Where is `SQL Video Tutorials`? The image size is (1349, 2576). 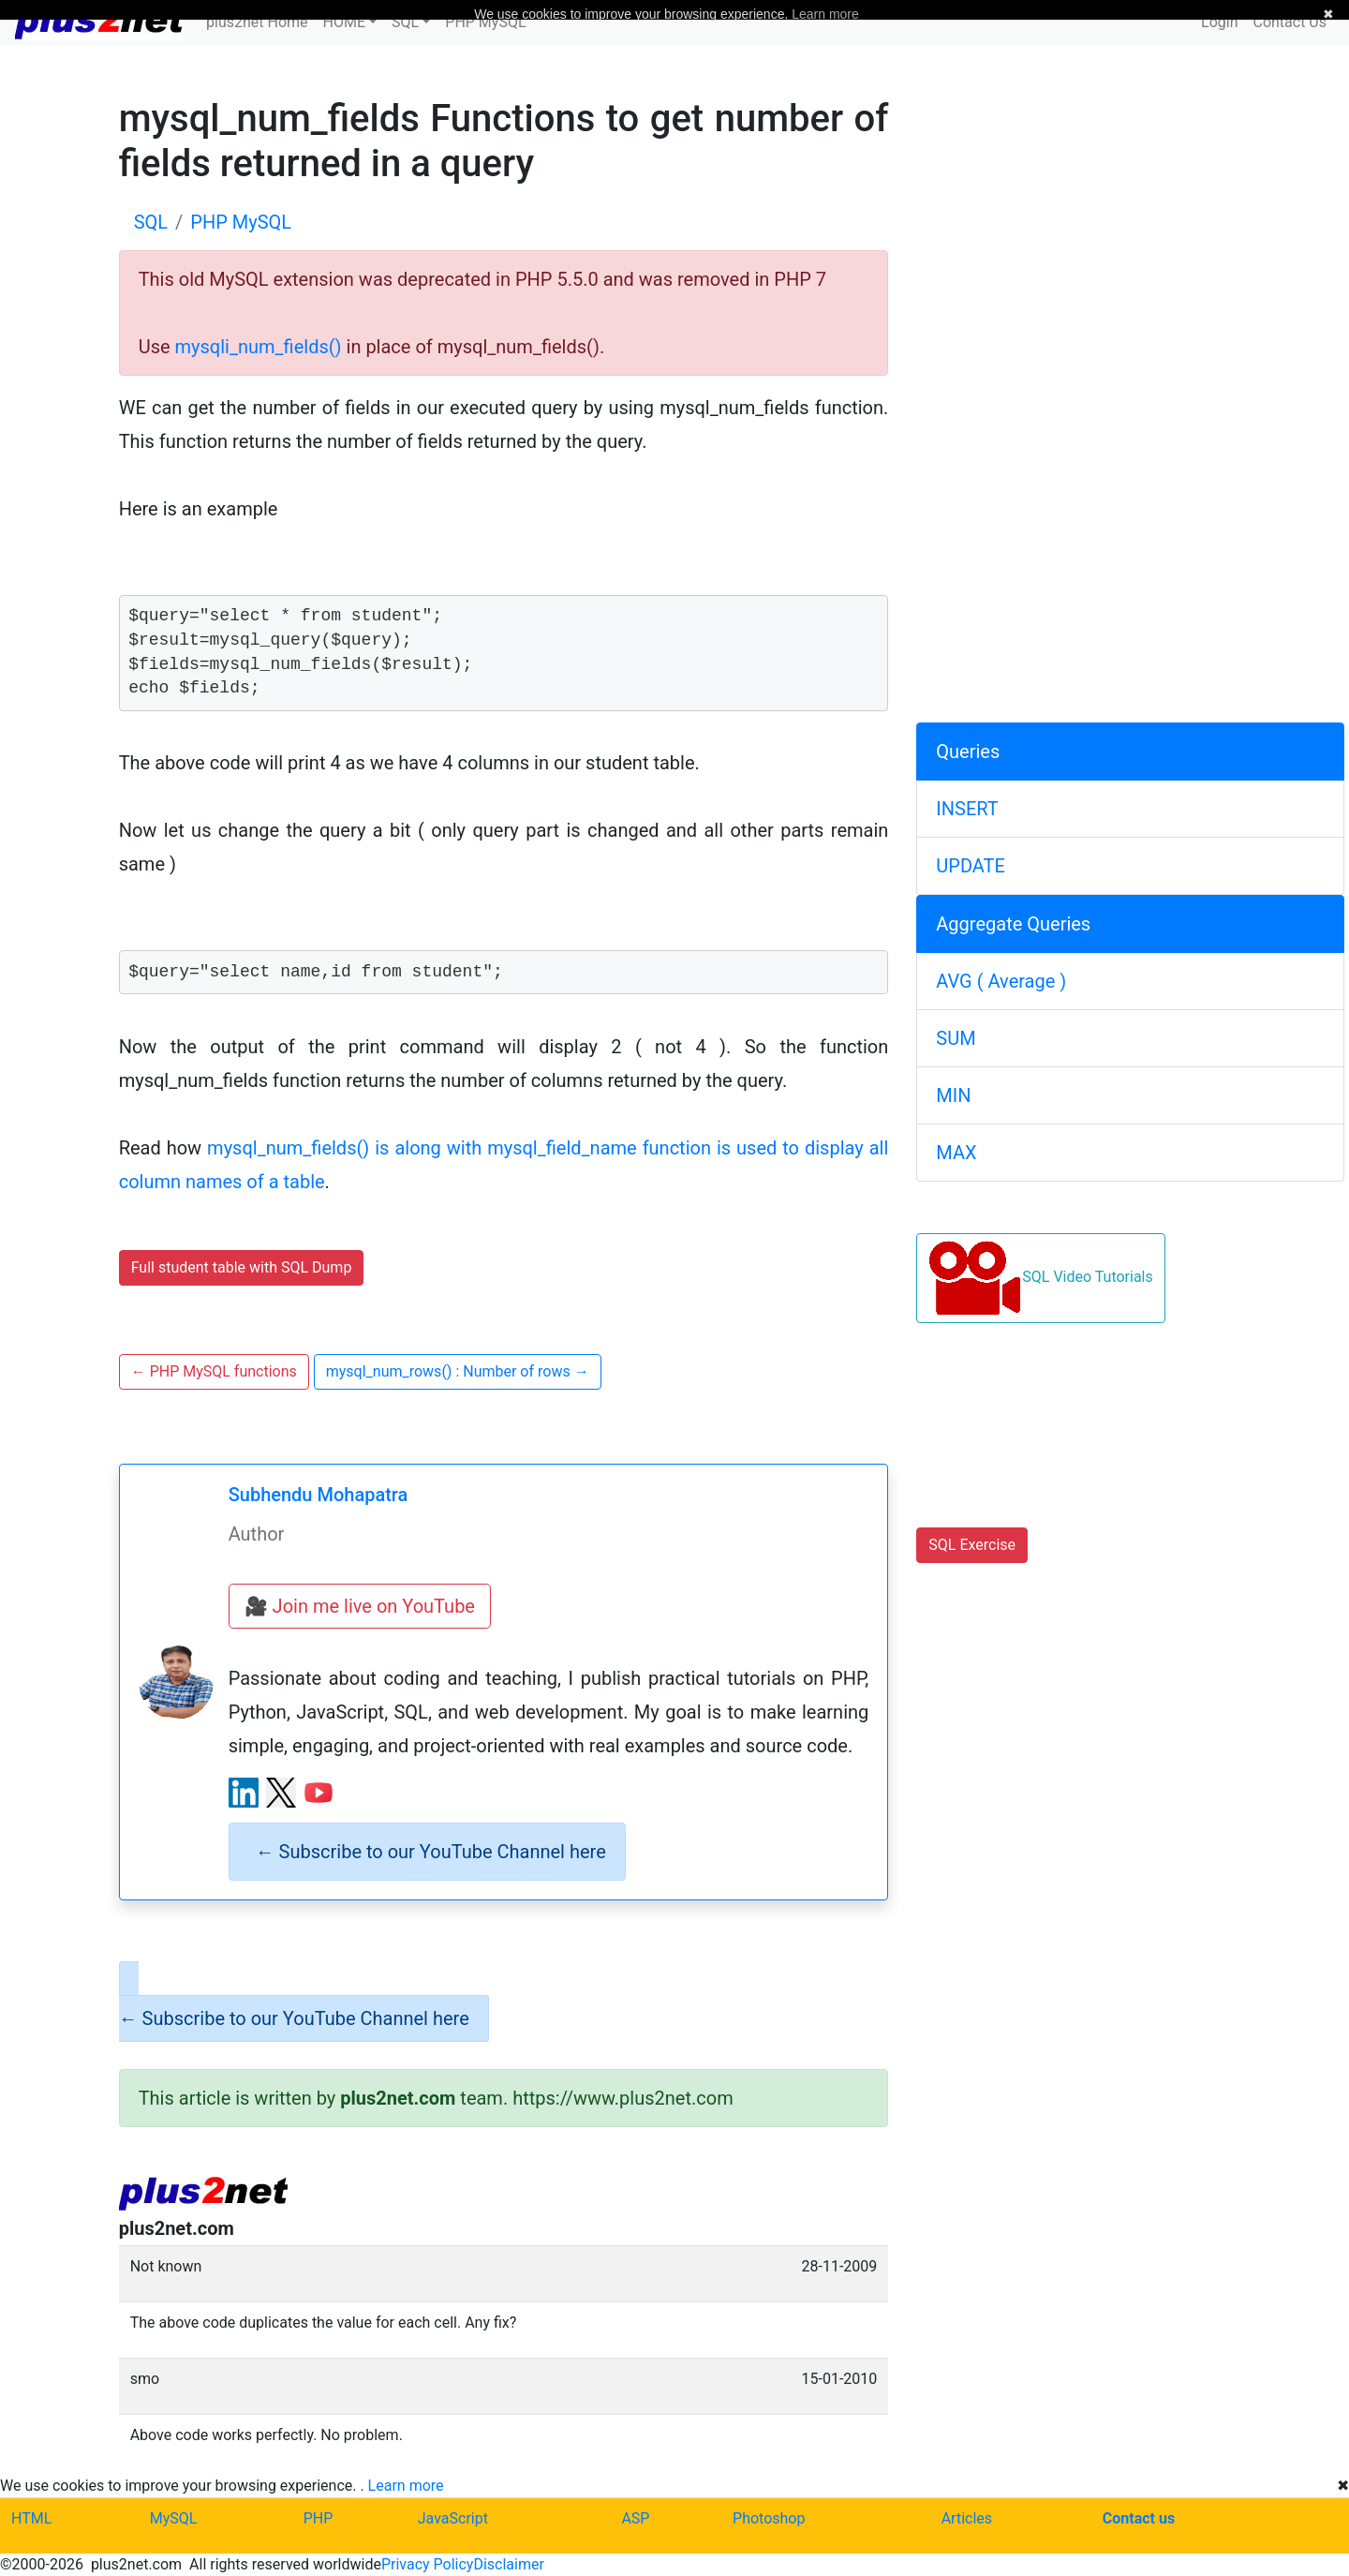
SQL Video Tutorials is located at coordinates (1040, 1278).